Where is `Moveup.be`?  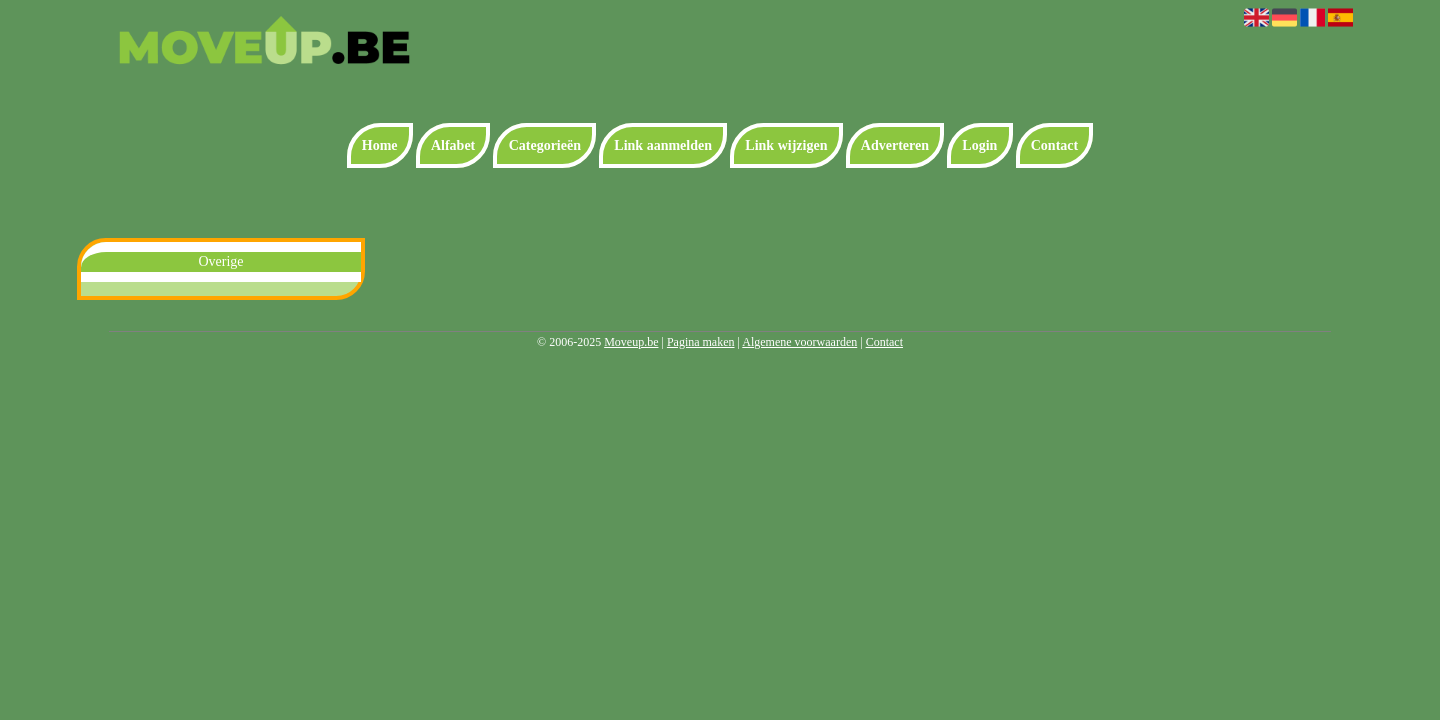 Moveup.be is located at coordinates (631, 342).